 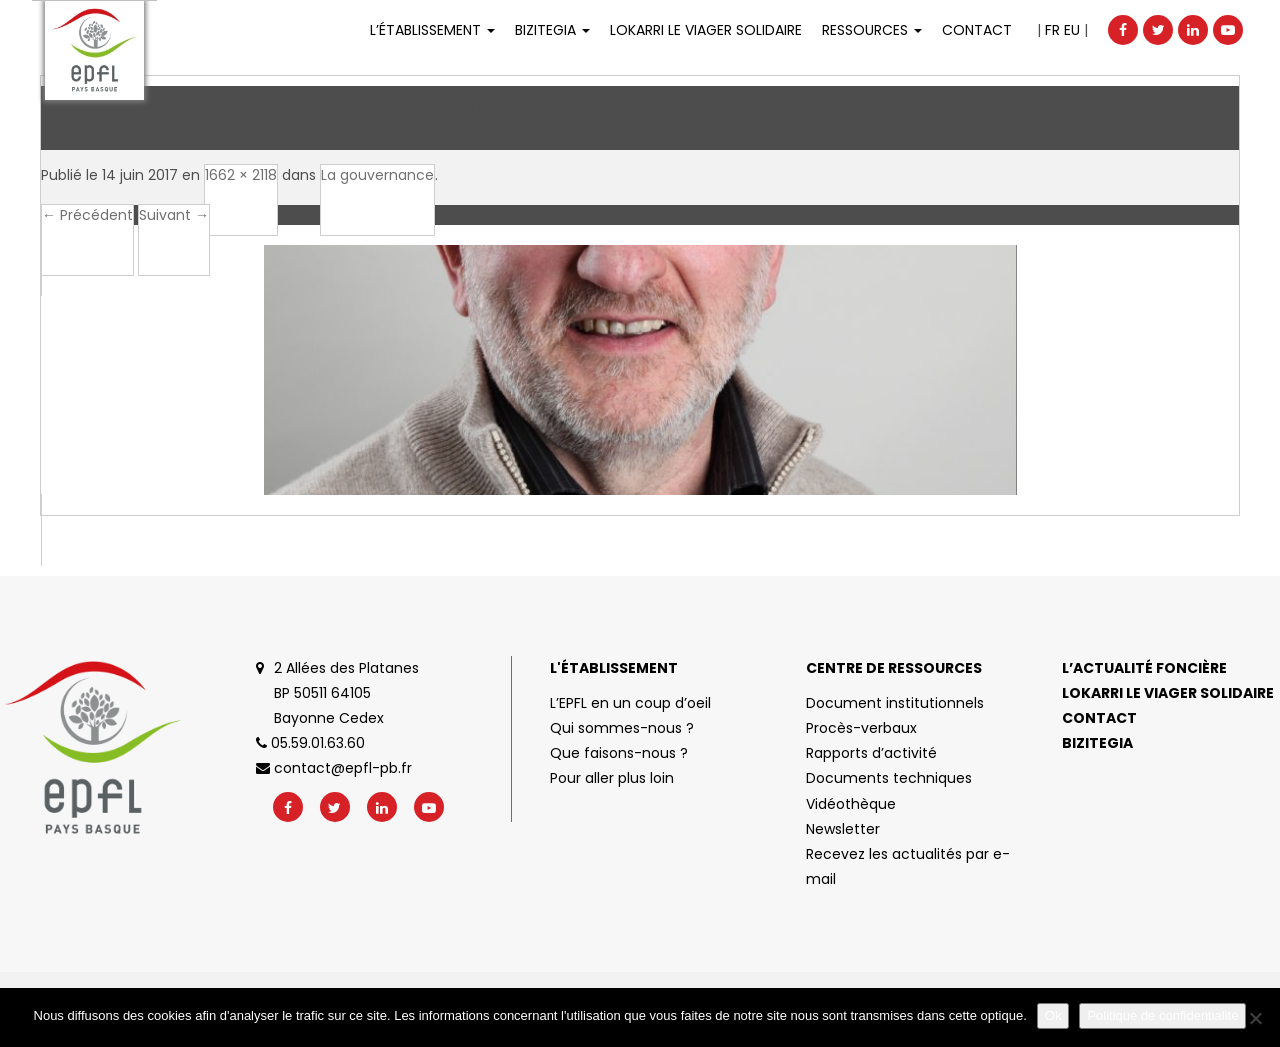 I want to click on L’établissement, so click(x=432, y=30).